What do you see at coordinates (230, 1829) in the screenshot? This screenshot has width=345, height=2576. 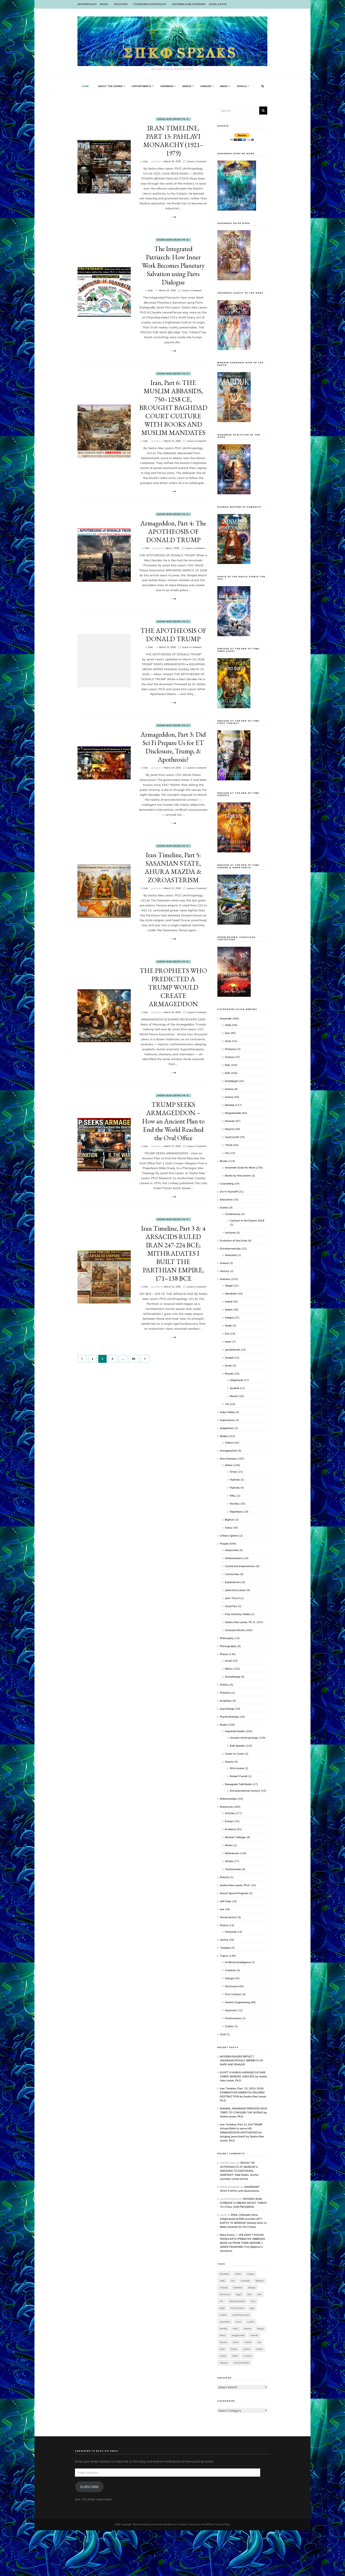 I see `Evidence` at bounding box center [230, 1829].